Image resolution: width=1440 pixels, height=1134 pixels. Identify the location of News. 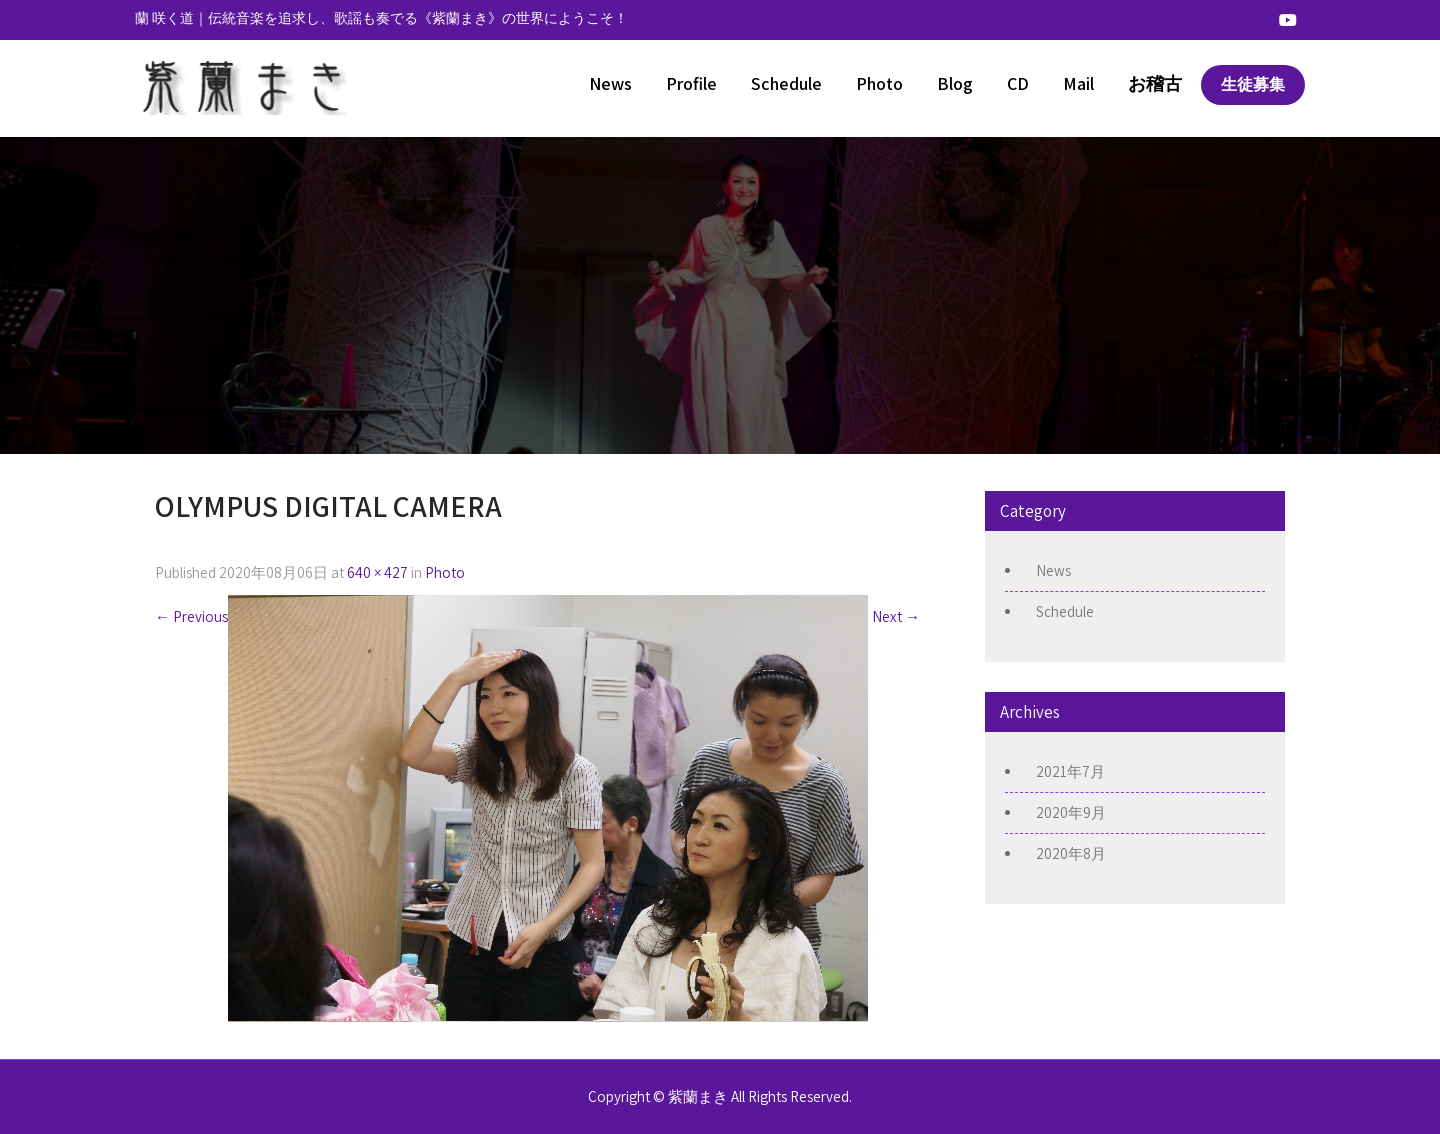
(610, 83).